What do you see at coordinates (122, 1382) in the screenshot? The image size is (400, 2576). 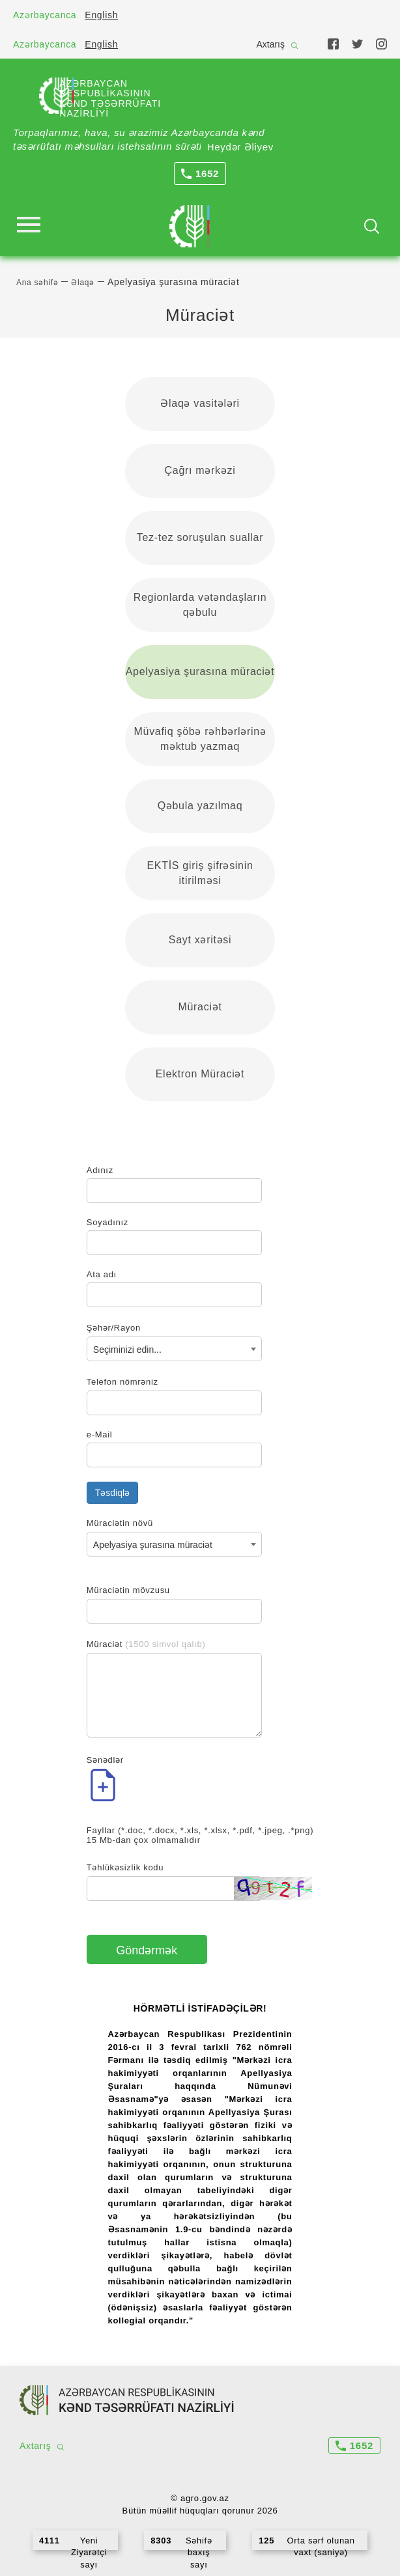 I see `Telefon nömrəniz` at bounding box center [122, 1382].